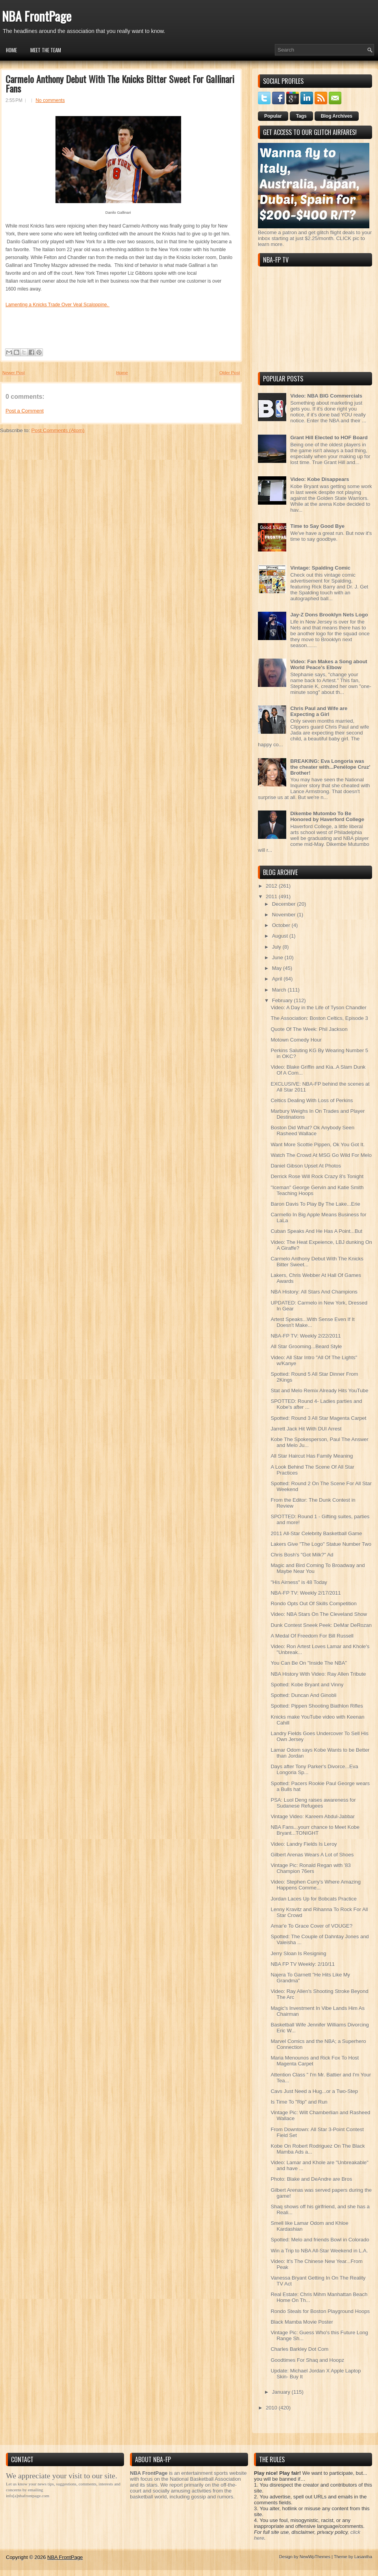 This screenshot has height=2576, width=378. What do you see at coordinates (301, 116) in the screenshot?
I see `Tags` at bounding box center [301, 116].